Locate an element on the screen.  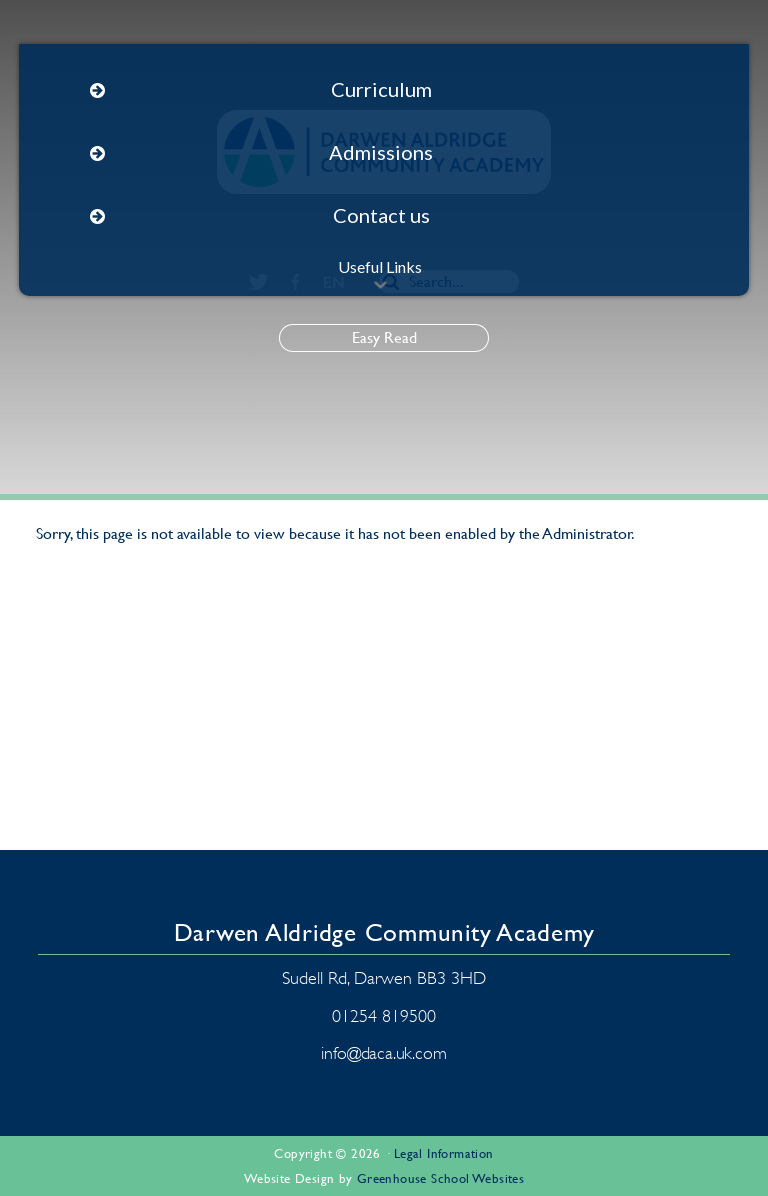
Admissions is located at coordinates (381, 152).